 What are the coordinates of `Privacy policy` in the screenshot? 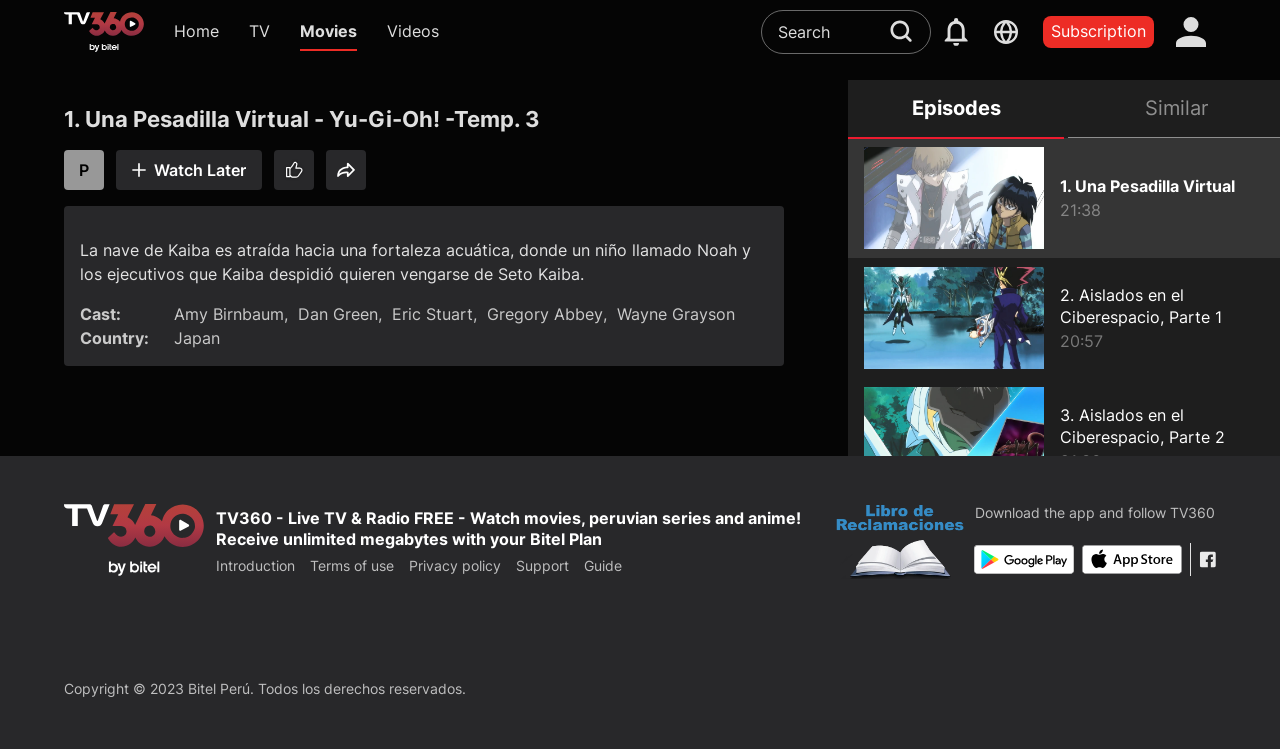 It's located at (455, 565).